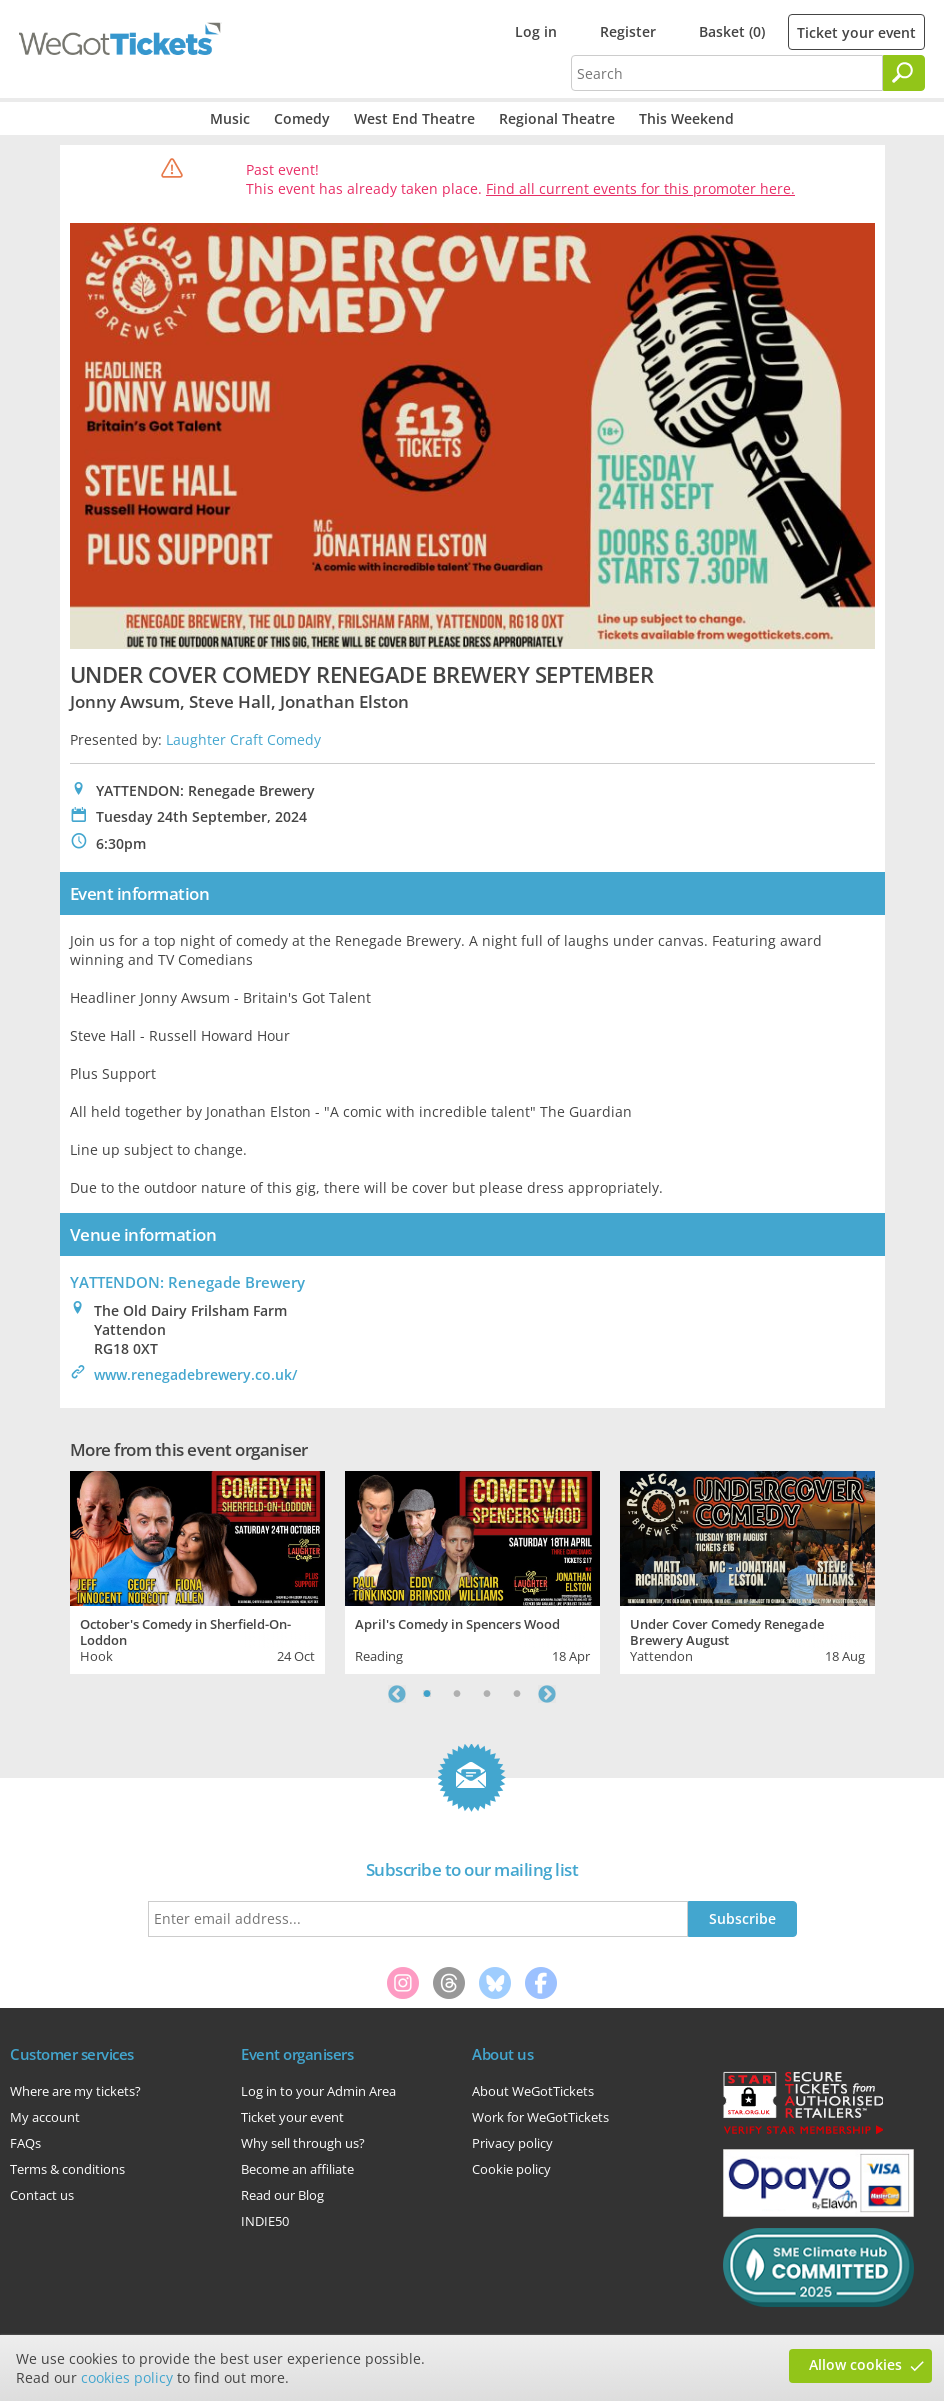 This screenshot has width=944, height=2401. I want to click on Contact us, so click(42, 2195).